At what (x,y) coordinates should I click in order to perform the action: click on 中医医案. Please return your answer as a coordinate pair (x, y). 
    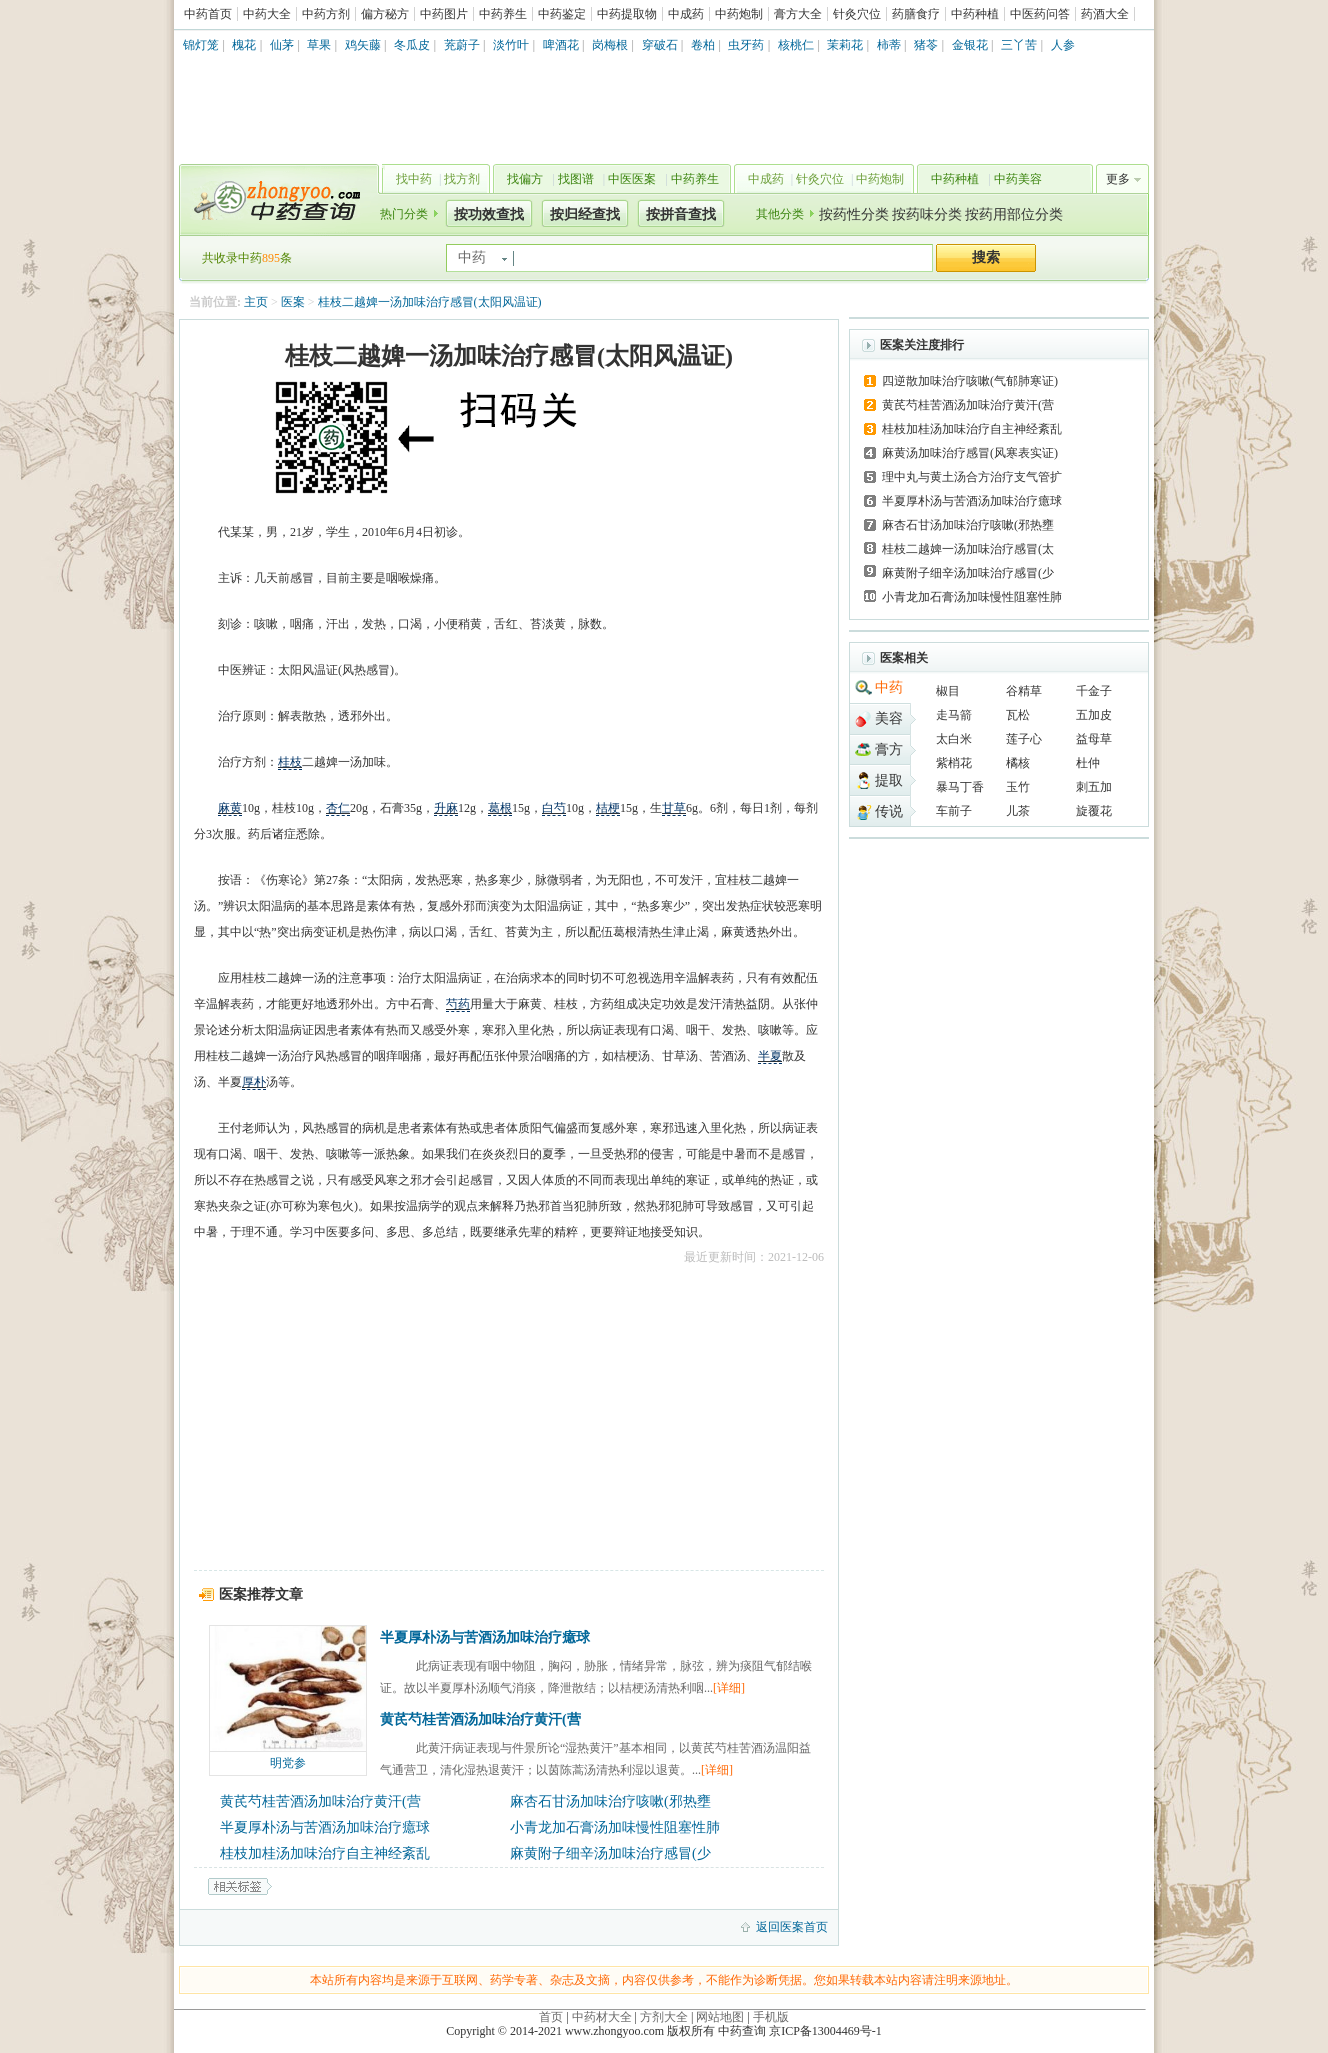
    Looking at the image, I should click on (632, 179).